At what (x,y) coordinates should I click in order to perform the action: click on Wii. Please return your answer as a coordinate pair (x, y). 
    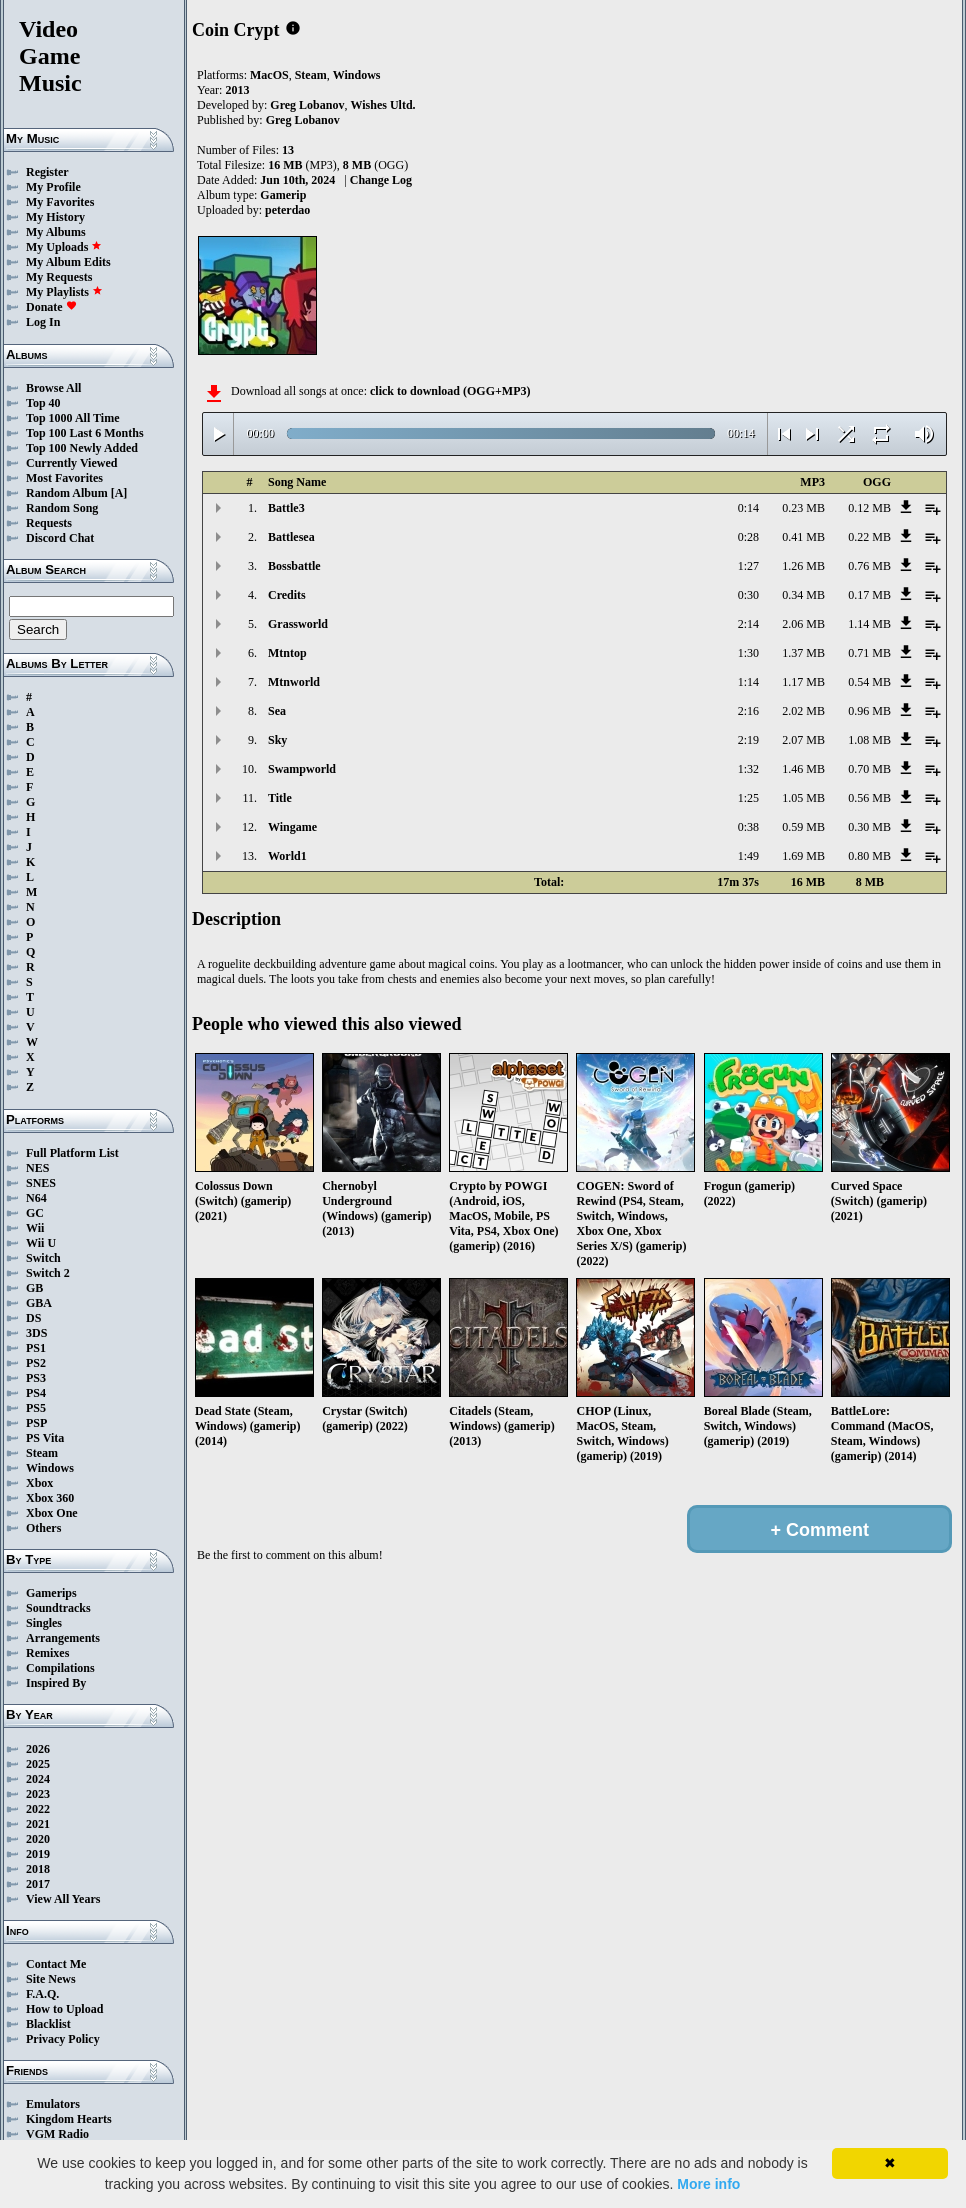
    Looking at the image, I should click on (35, 1228).